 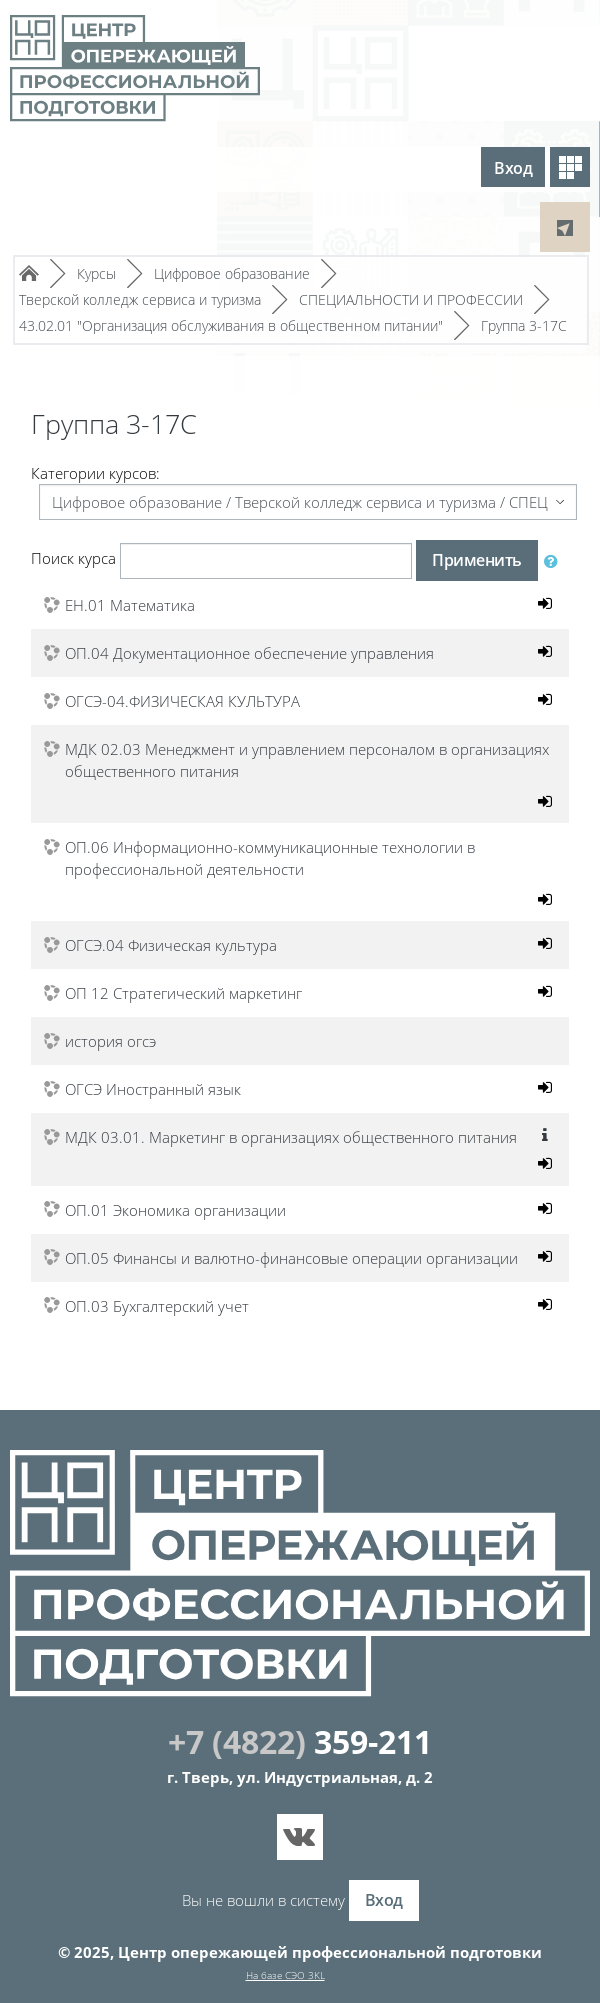 What do you see at coordinates (171, 946) in the screenshot?
I see `ОГСЭ.04 Физическая культура` at bounding box center [171, 946].